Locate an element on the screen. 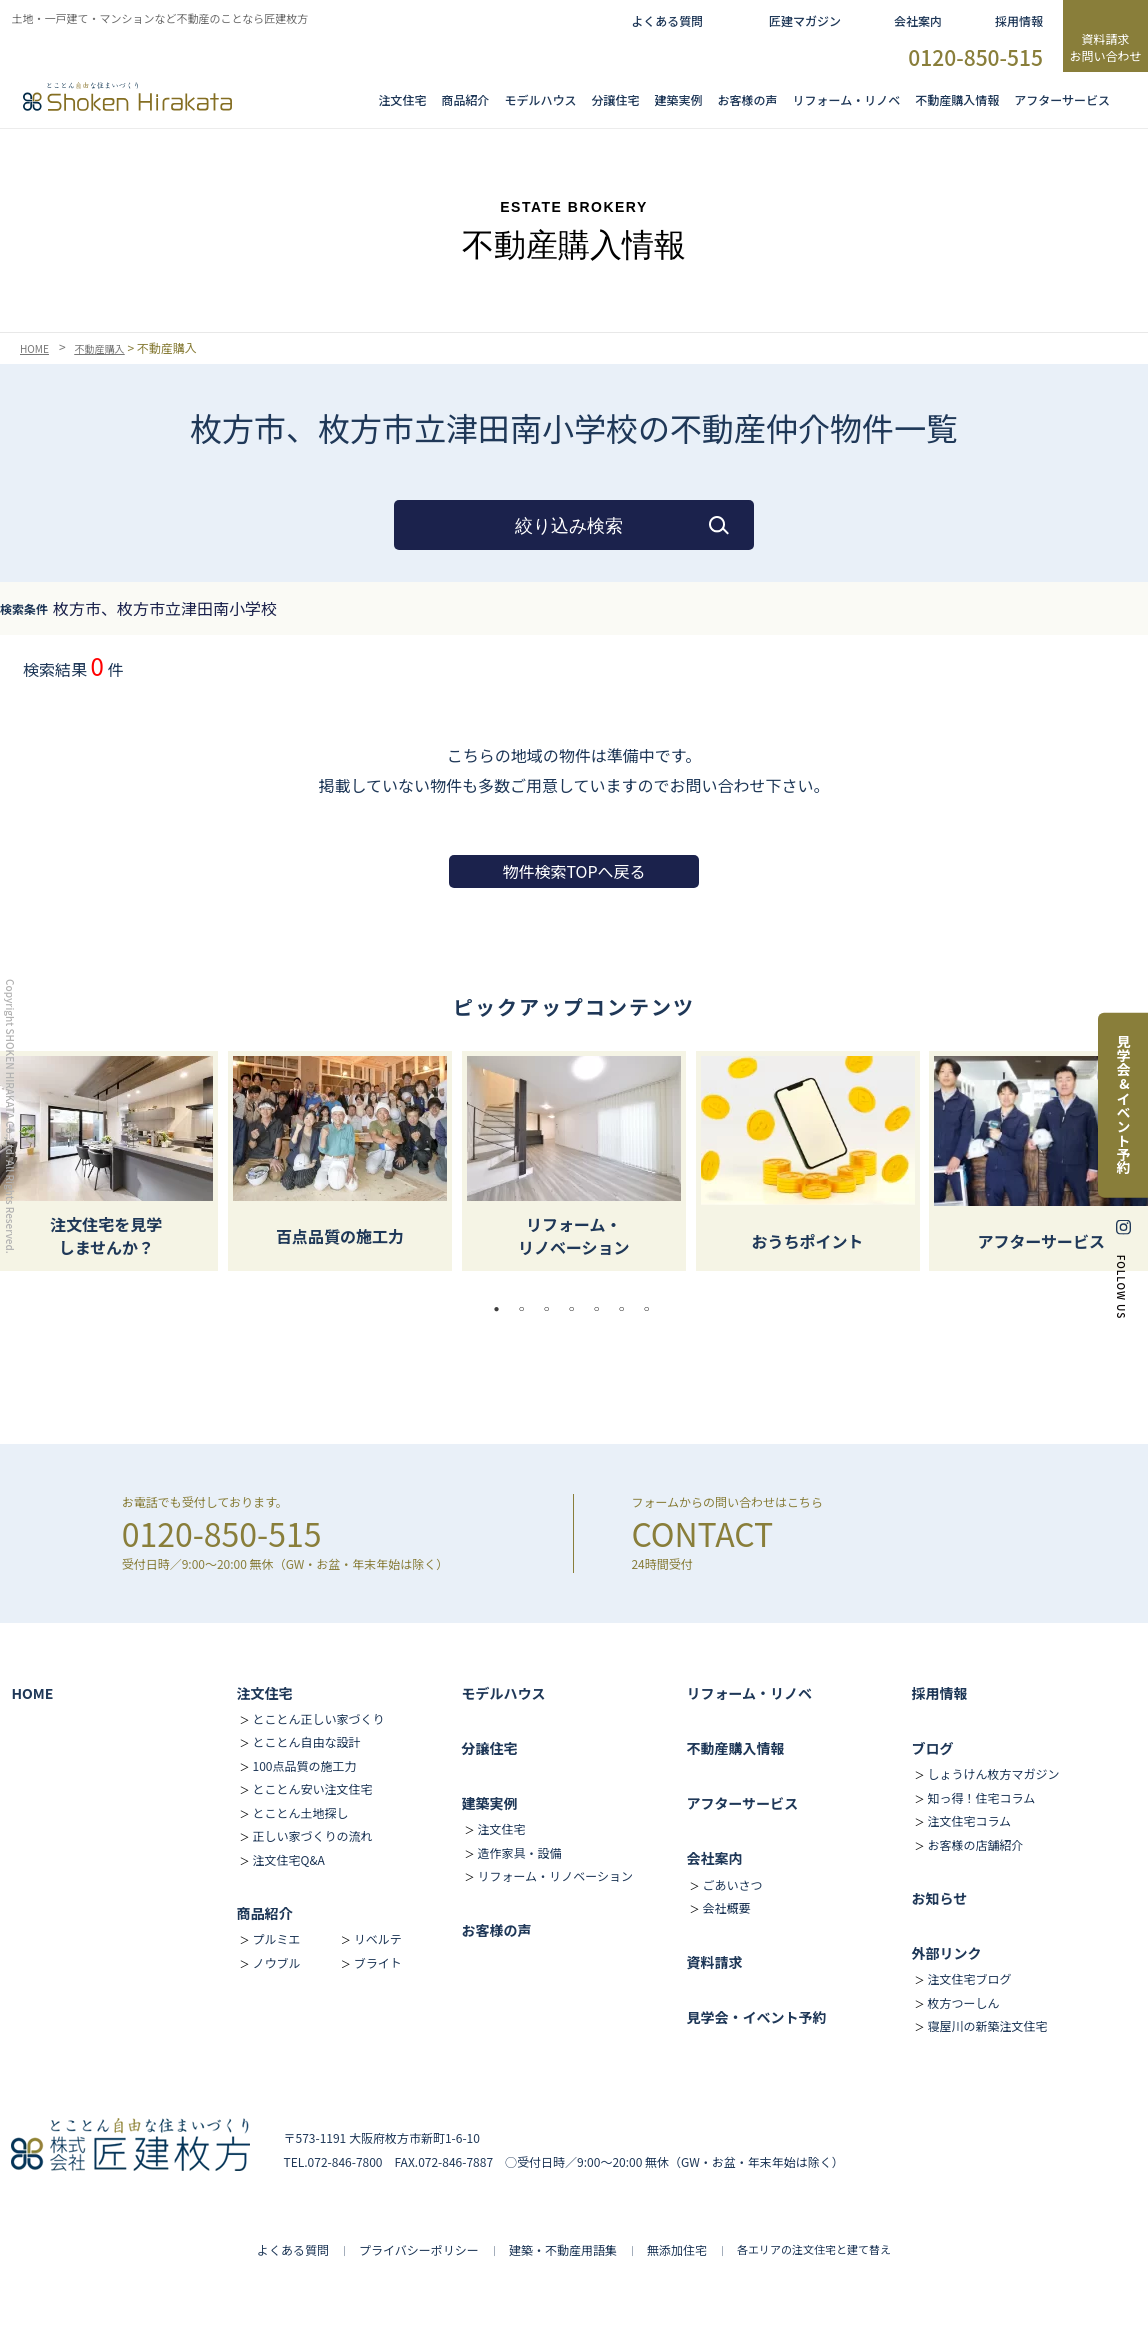  アフターサービス is located at coordinates (1062, 99).